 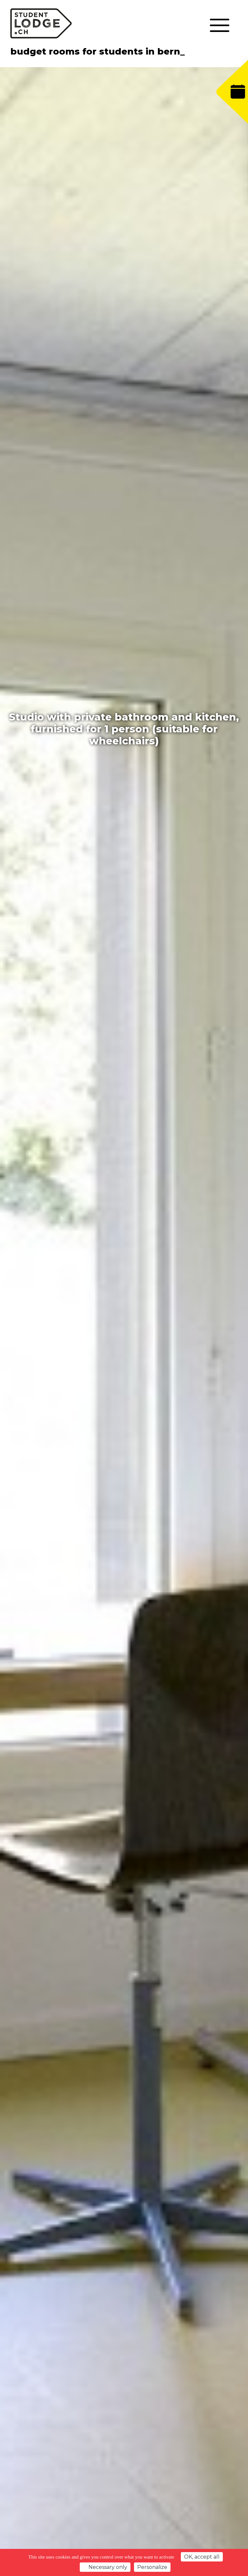 I want to click on OK, accept all, so click(x=202, y=2557).